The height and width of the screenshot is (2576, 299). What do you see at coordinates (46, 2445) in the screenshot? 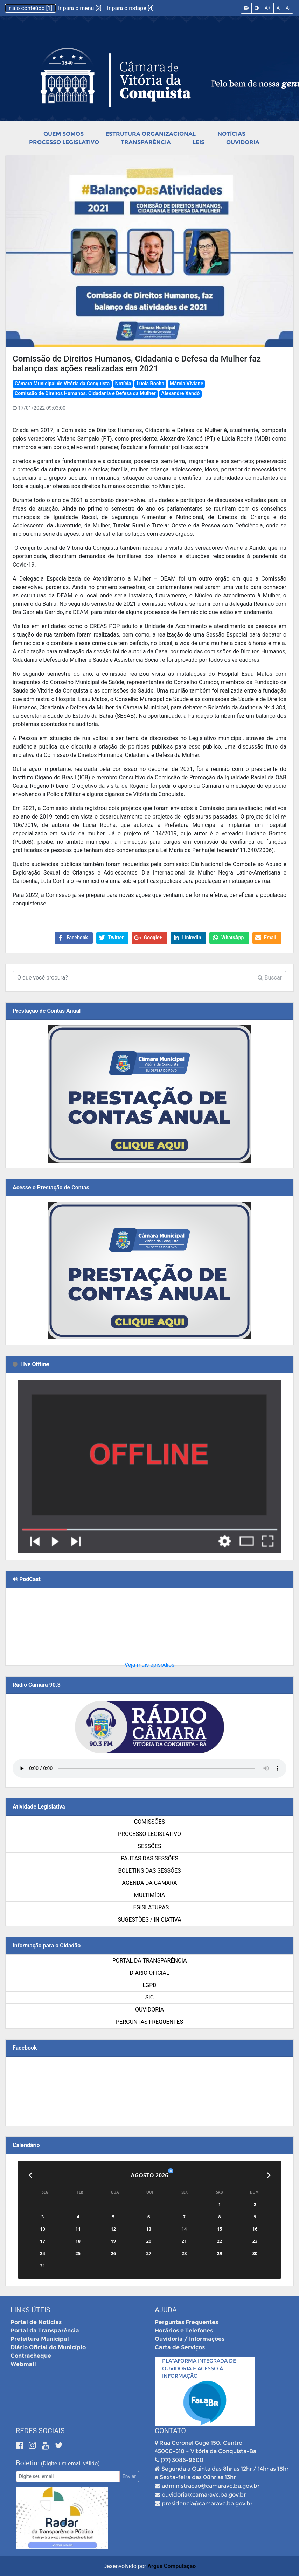
I see `[Youtube]` at bounding box center [46, 2445].